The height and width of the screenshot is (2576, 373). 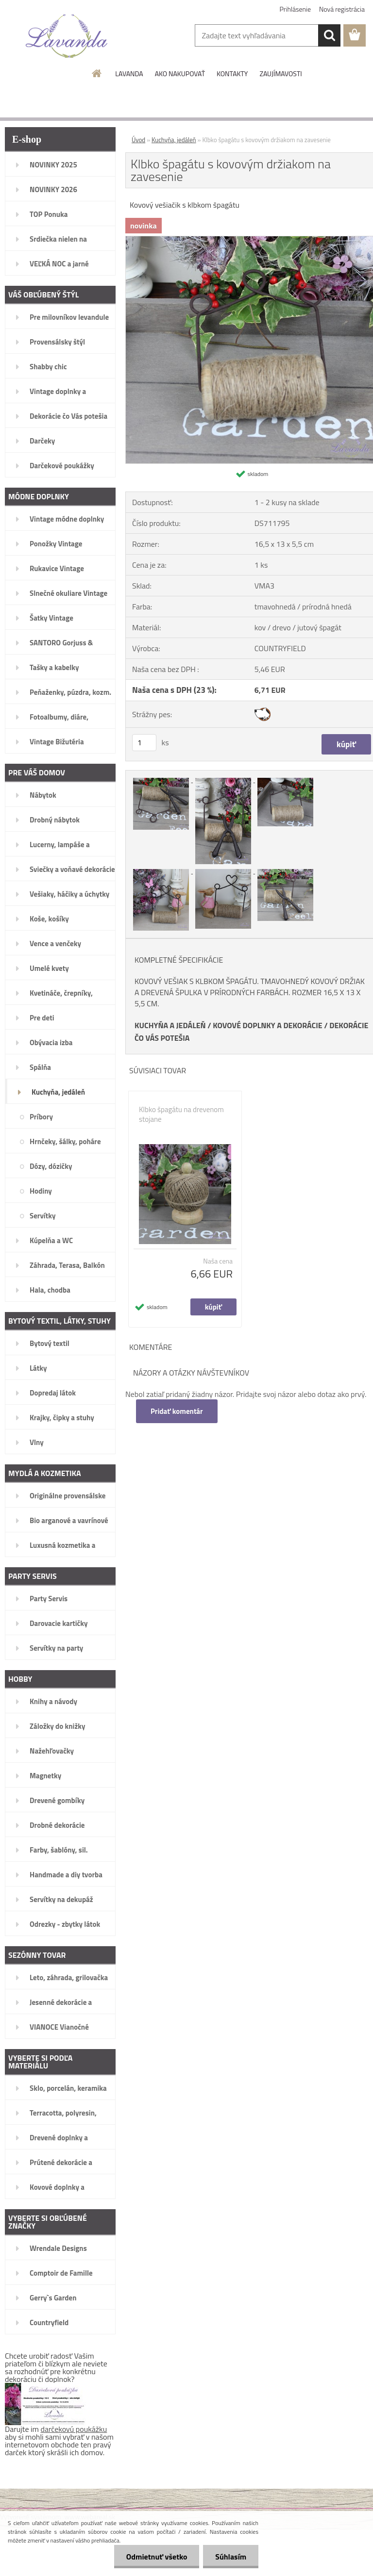 What do you see at coordinates (280, 73) in the screenshot?
I see `ZAUJÍMAVOSTI` at bounding box center [280, 73].